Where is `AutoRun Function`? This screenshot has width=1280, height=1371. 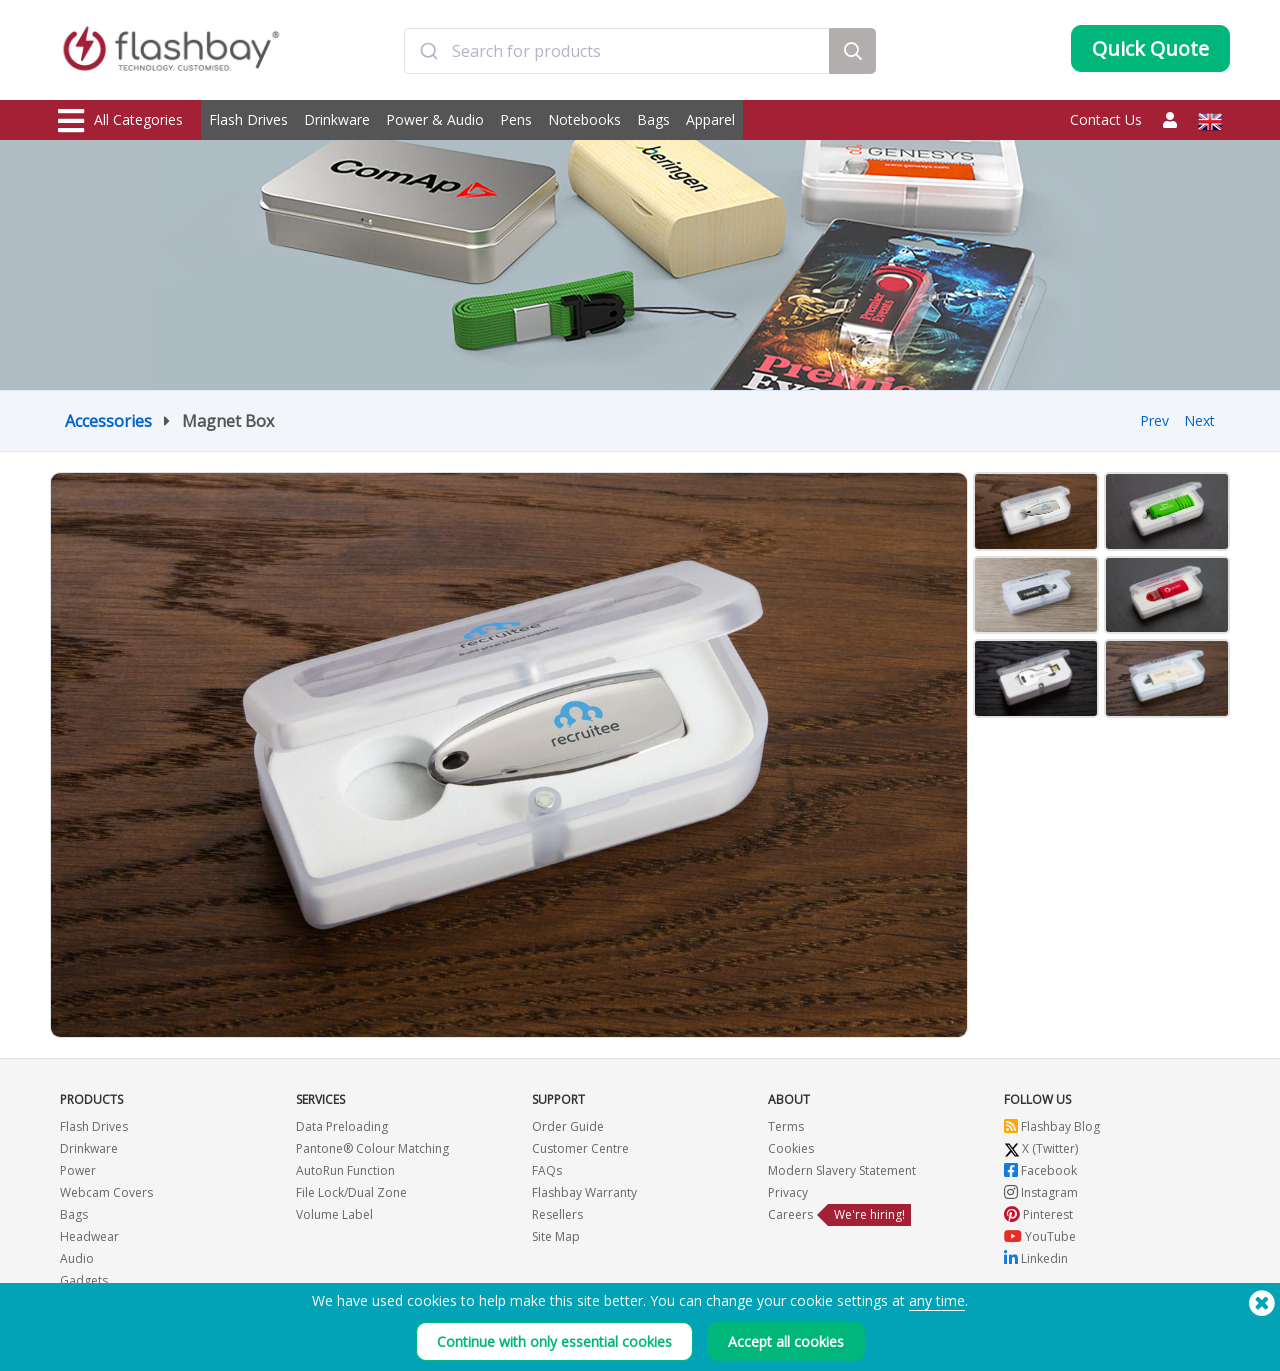
AutoRun Function is located at coordinates (345, 1170).